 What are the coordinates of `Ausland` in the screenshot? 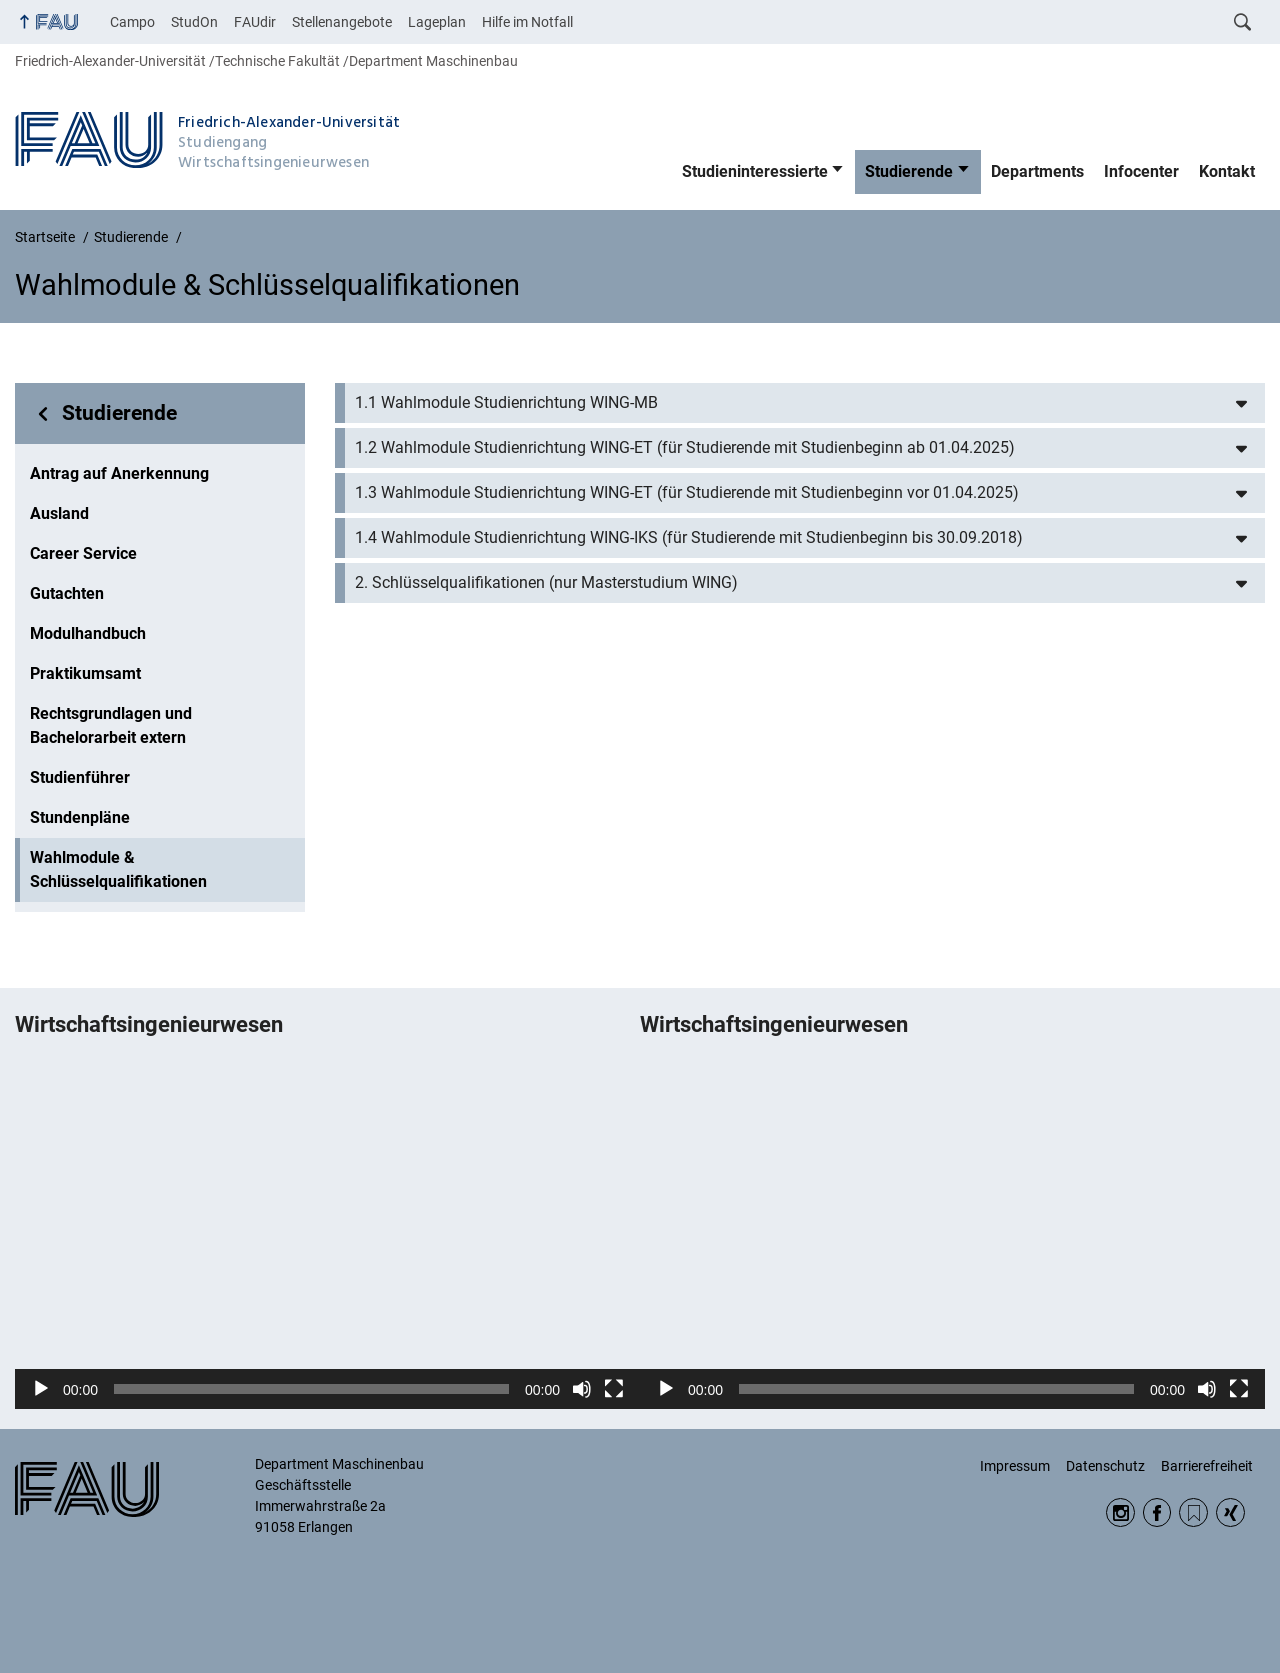 It's located at (59, 513).